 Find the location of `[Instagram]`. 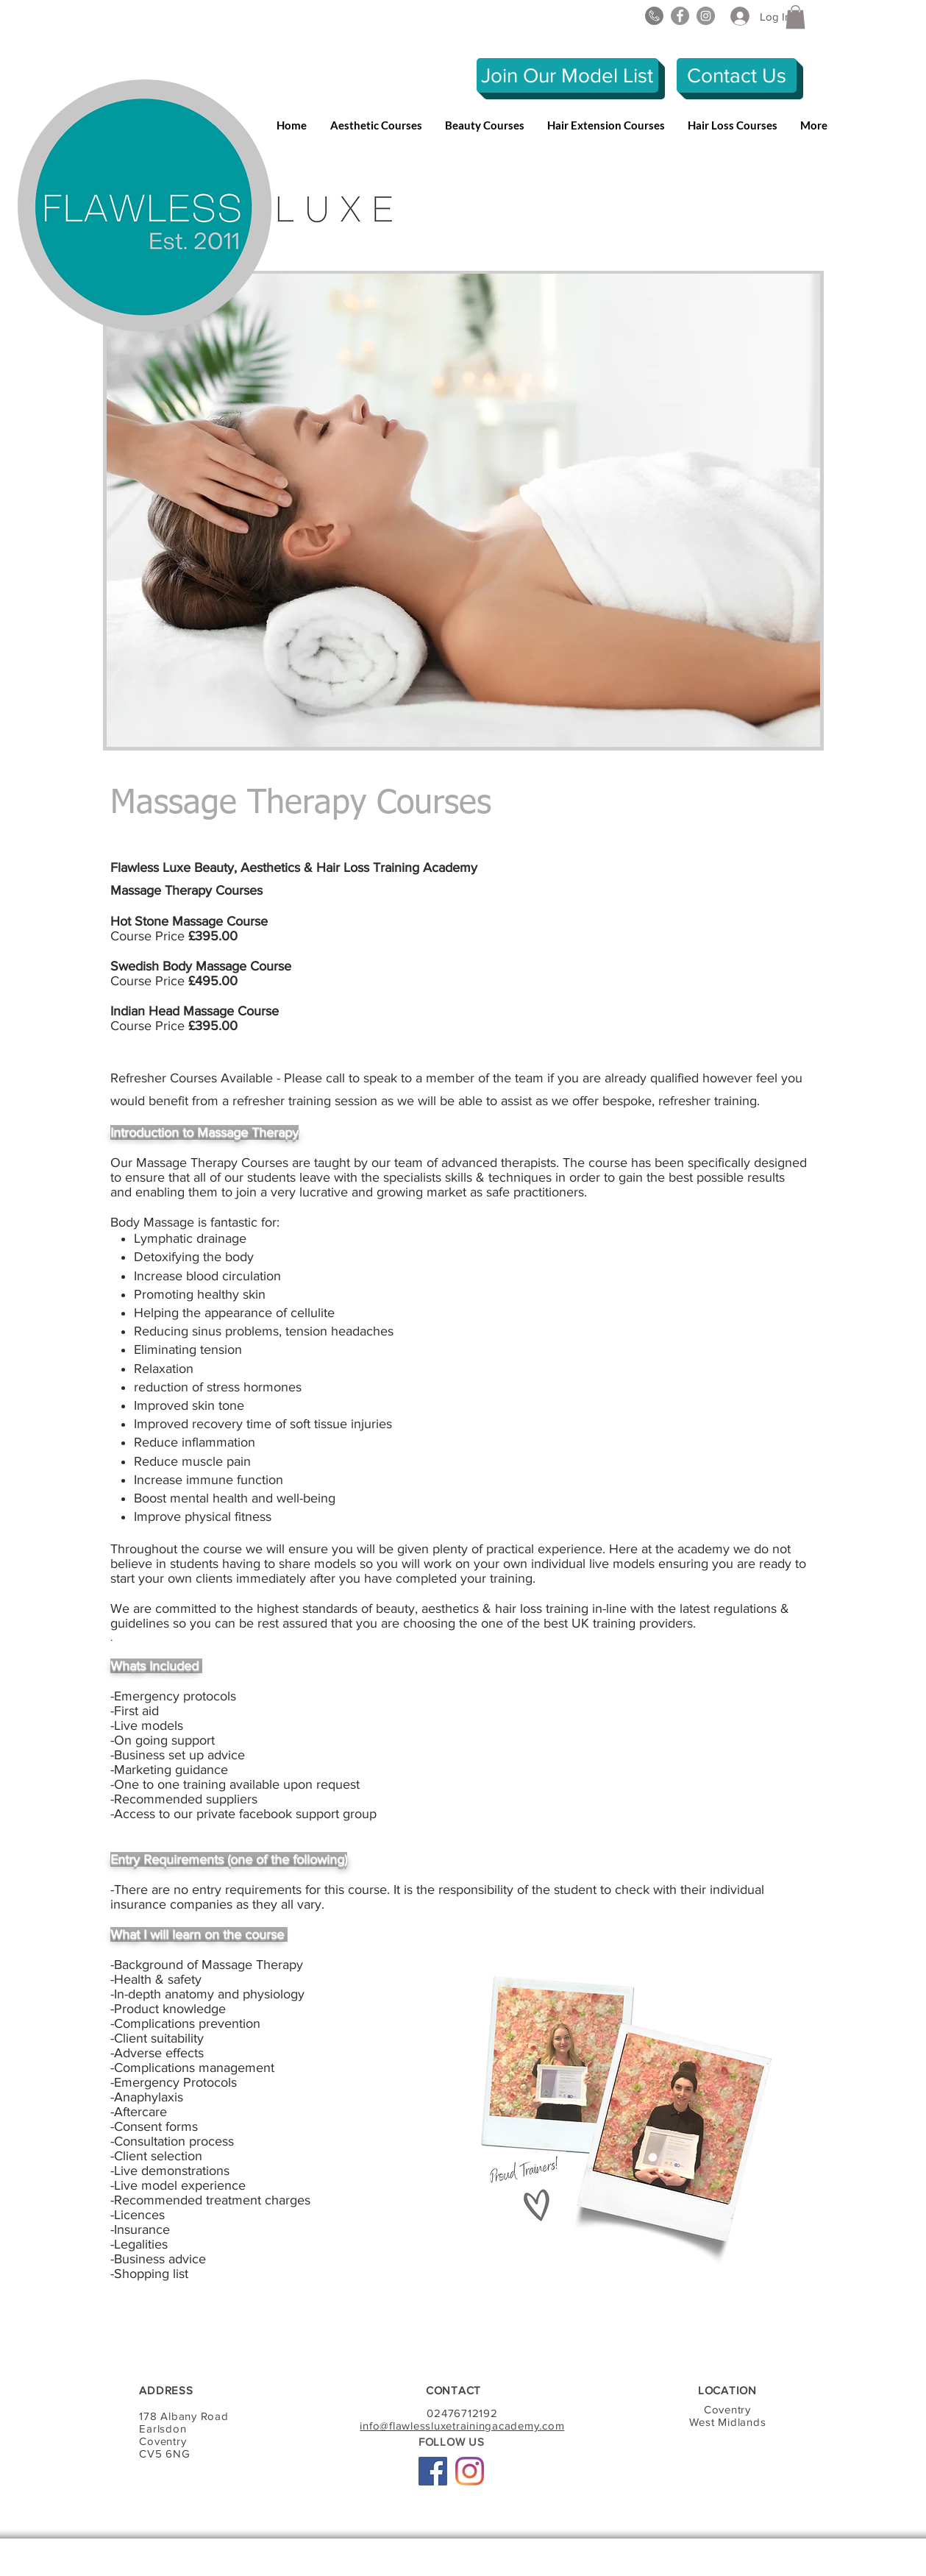

[Instagram] is located at coordinates (706, 16).